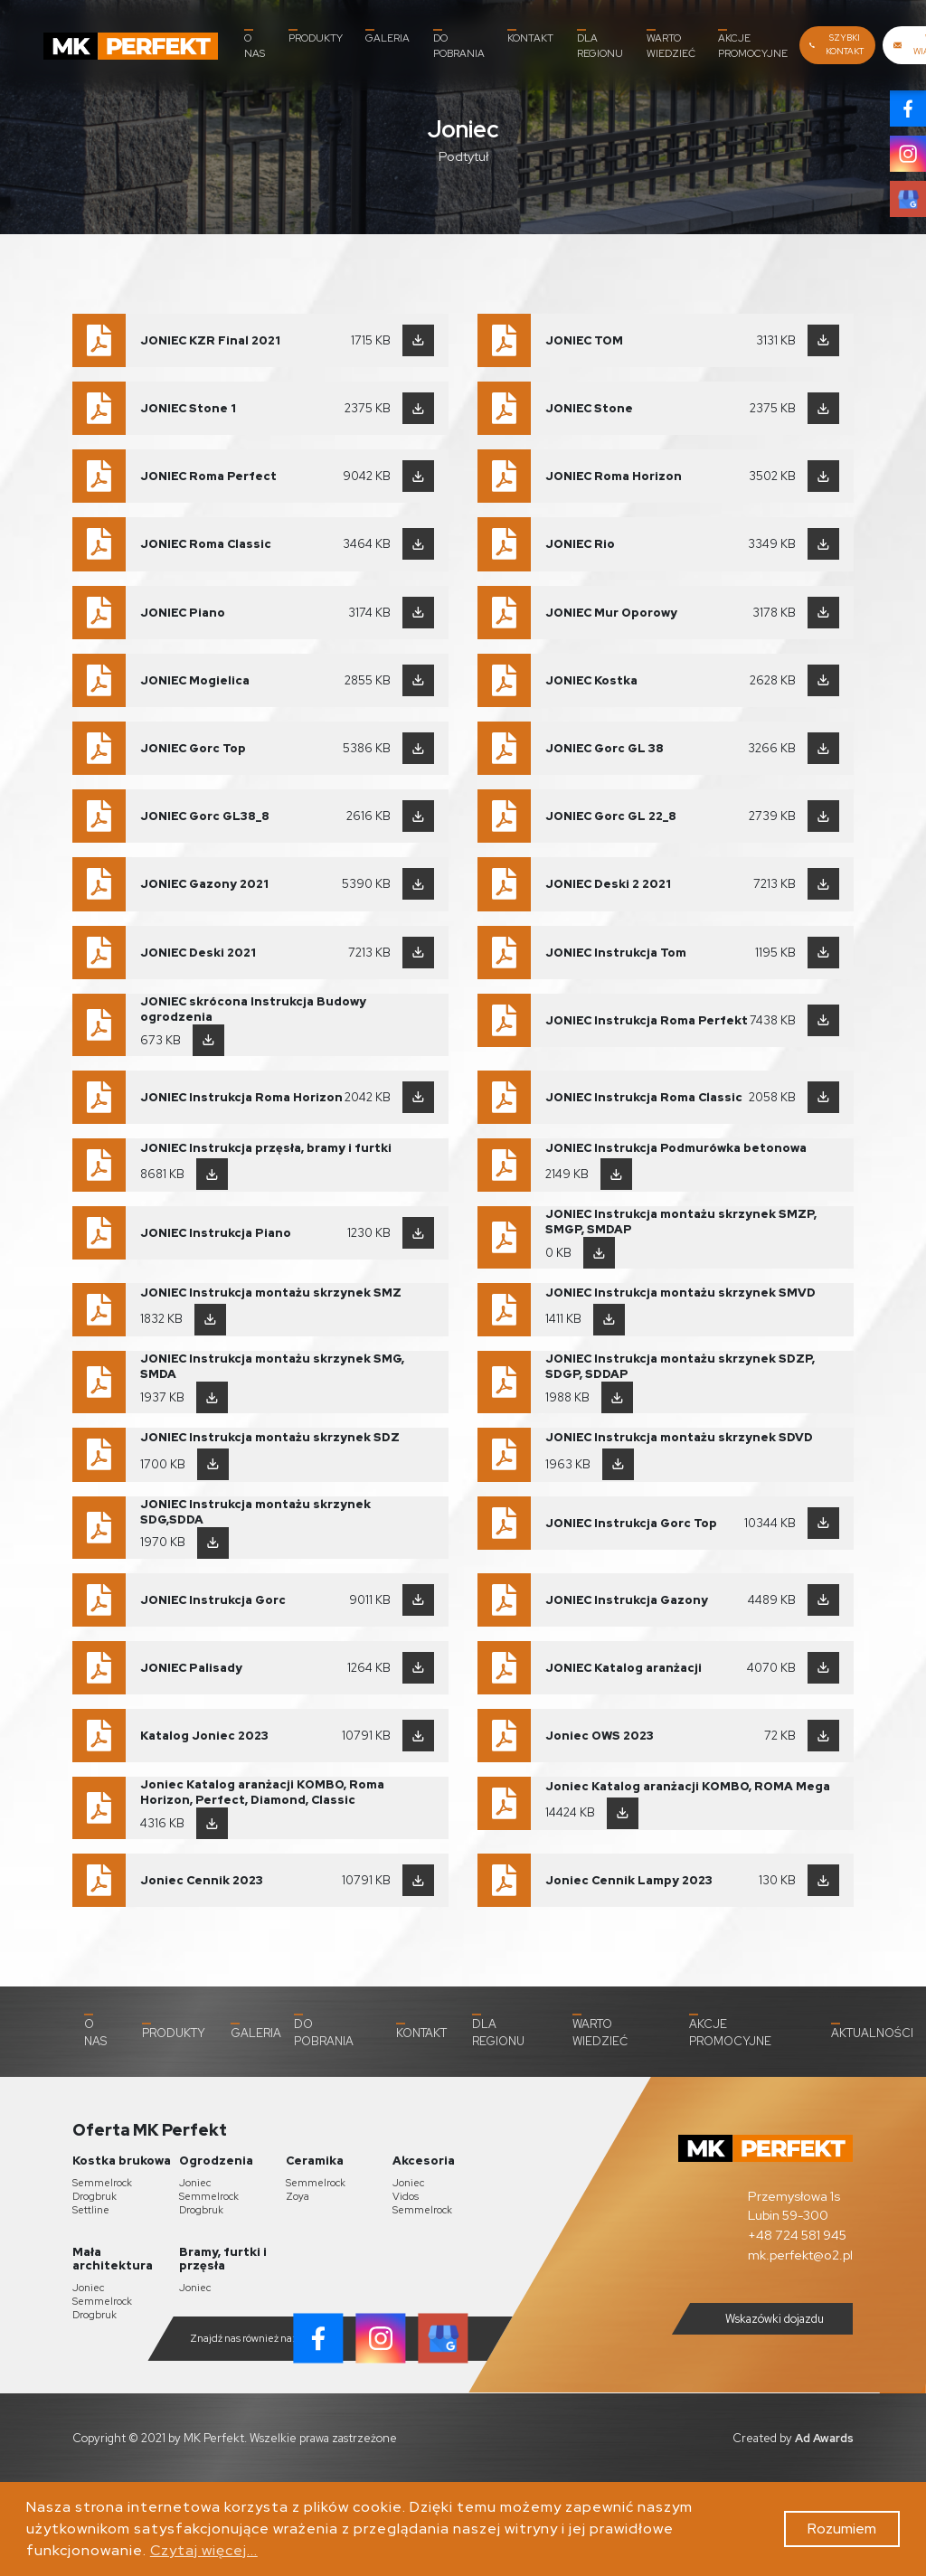 The height and width of the screenshot is (2576, 926). What do you see at coordinates (204, 2550) in the screenshot?
I see `Czytaj więcej...` at bounding box center [204, 2550].